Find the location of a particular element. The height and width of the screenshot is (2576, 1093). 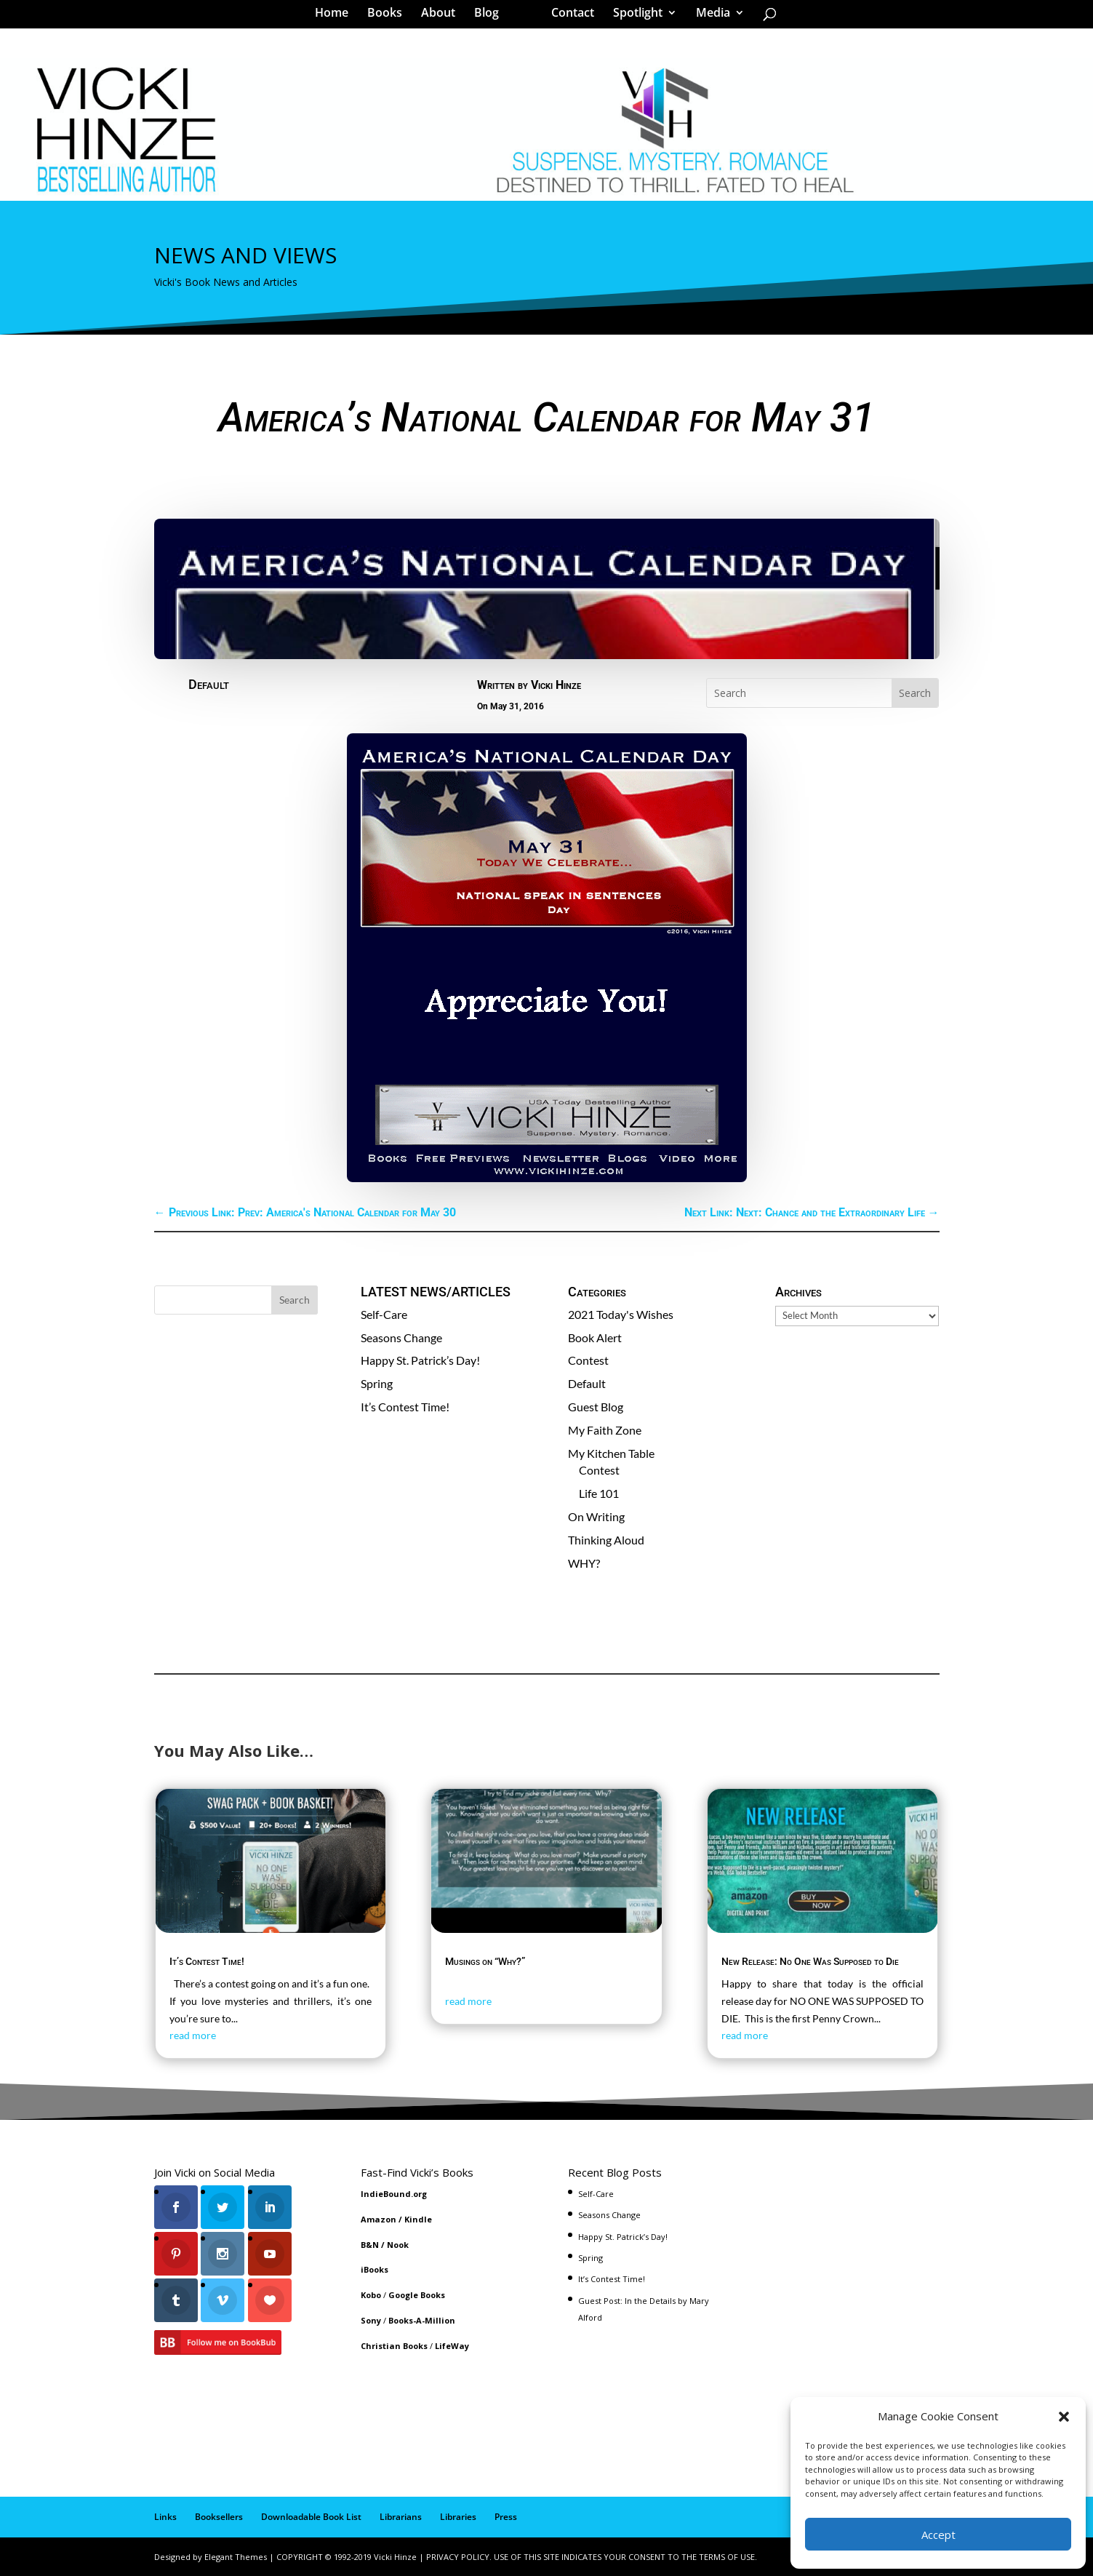

Home is located at coordinates (336, 17).